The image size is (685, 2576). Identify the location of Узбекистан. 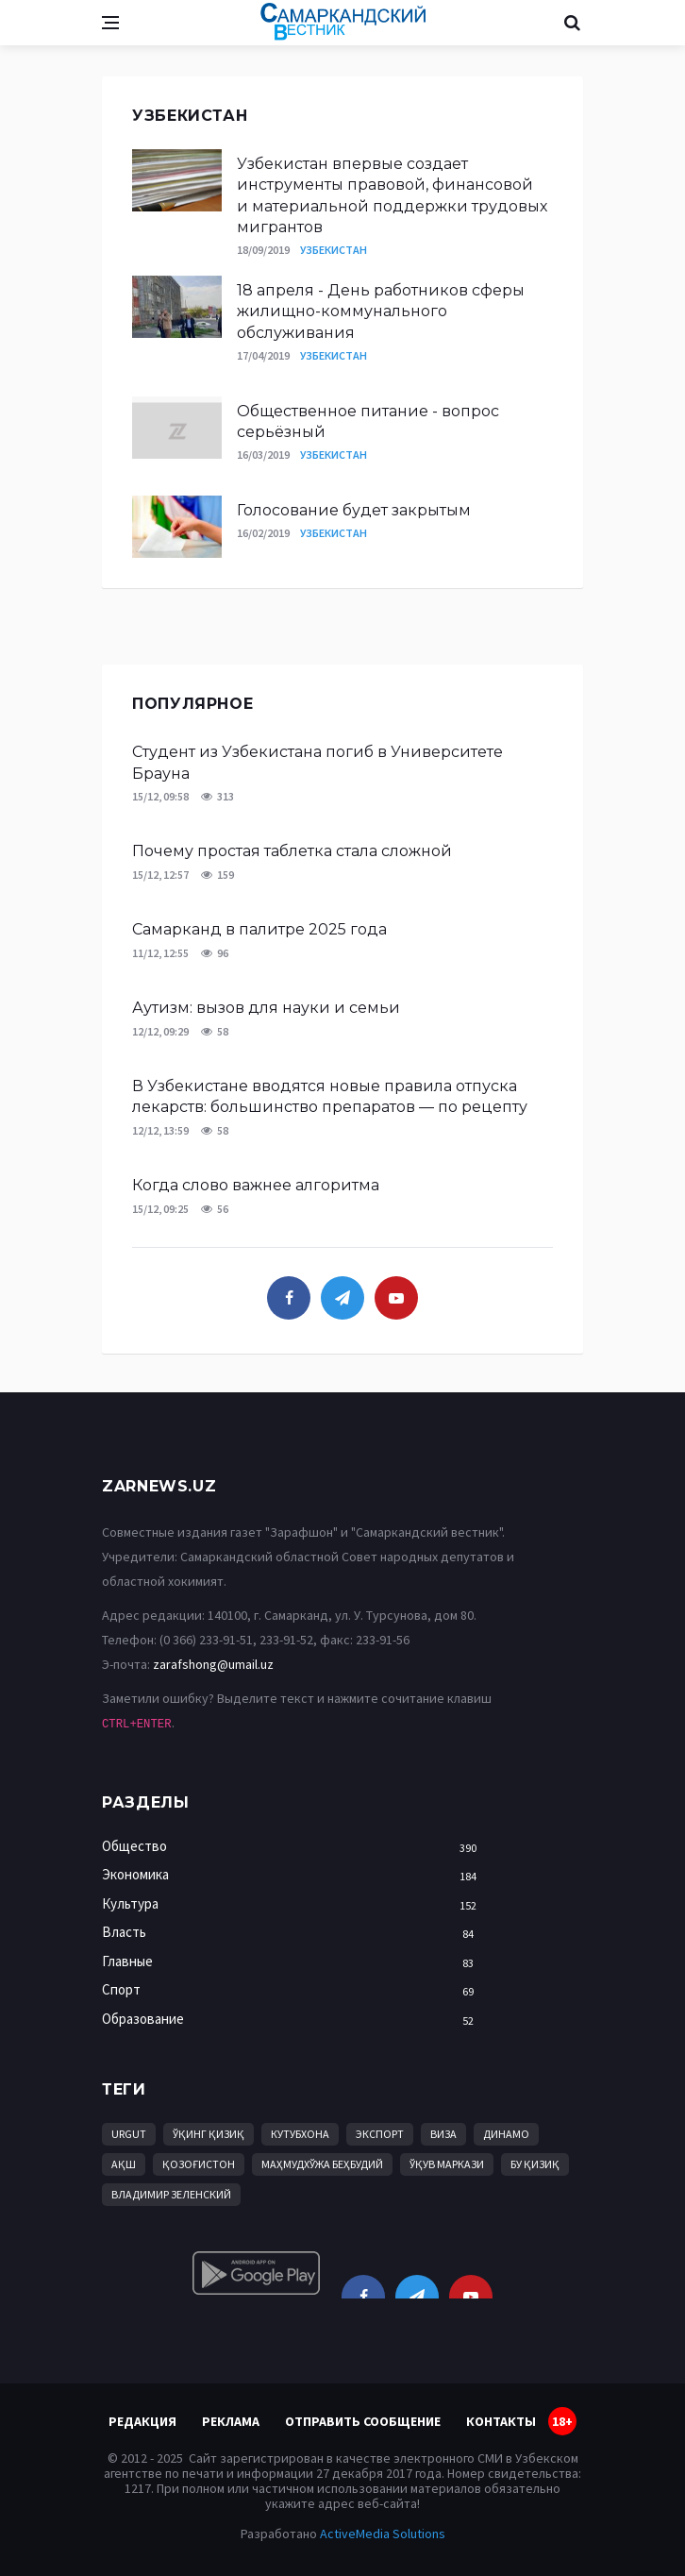
(333, 250).